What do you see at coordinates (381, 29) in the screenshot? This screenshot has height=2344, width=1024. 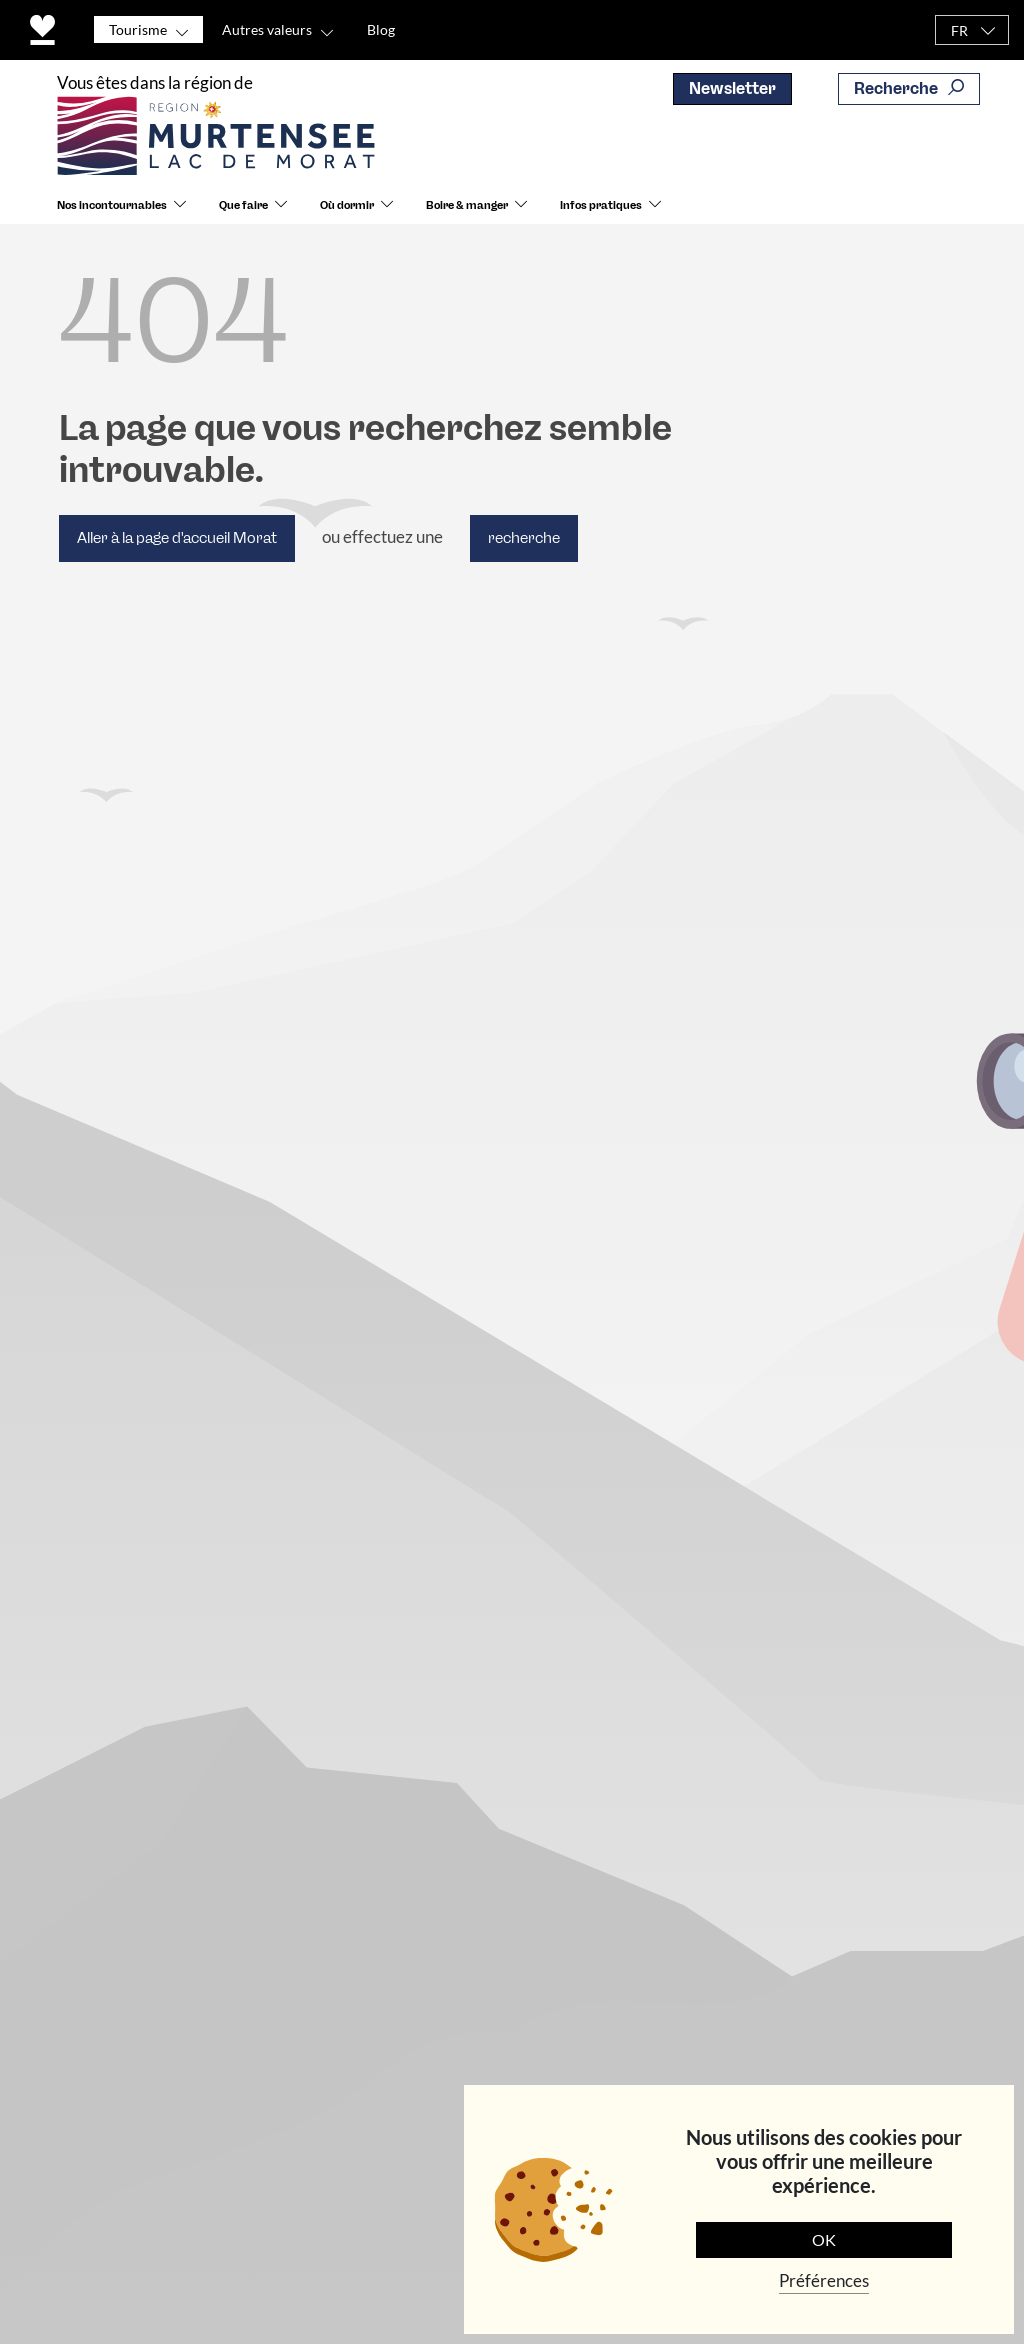 I see `Blog` at bounding box center [381, 29].